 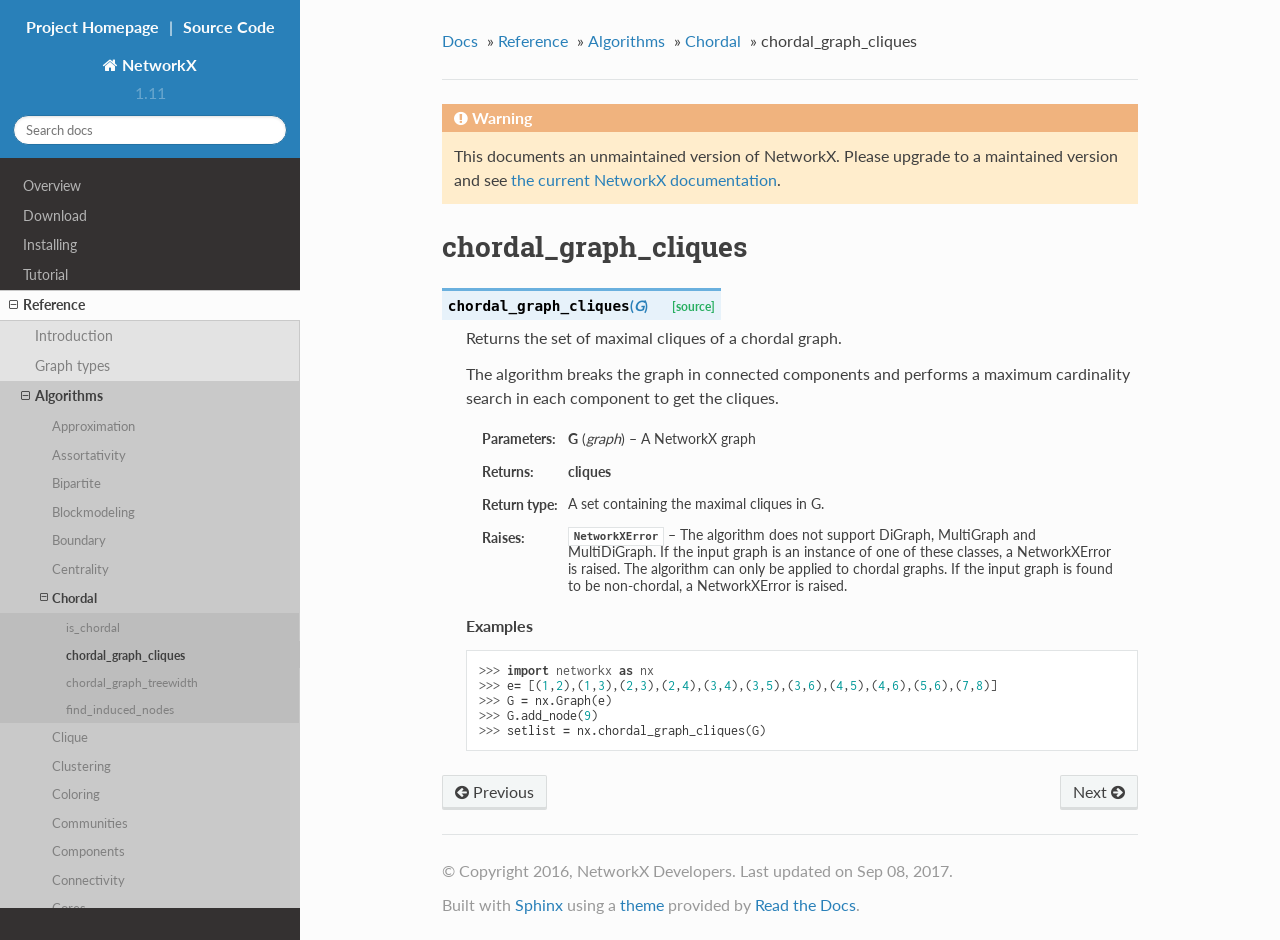 What do you see at coordinates (460, 40) in the screenshot?
I see `Docs` at bounding box center [460, 40].